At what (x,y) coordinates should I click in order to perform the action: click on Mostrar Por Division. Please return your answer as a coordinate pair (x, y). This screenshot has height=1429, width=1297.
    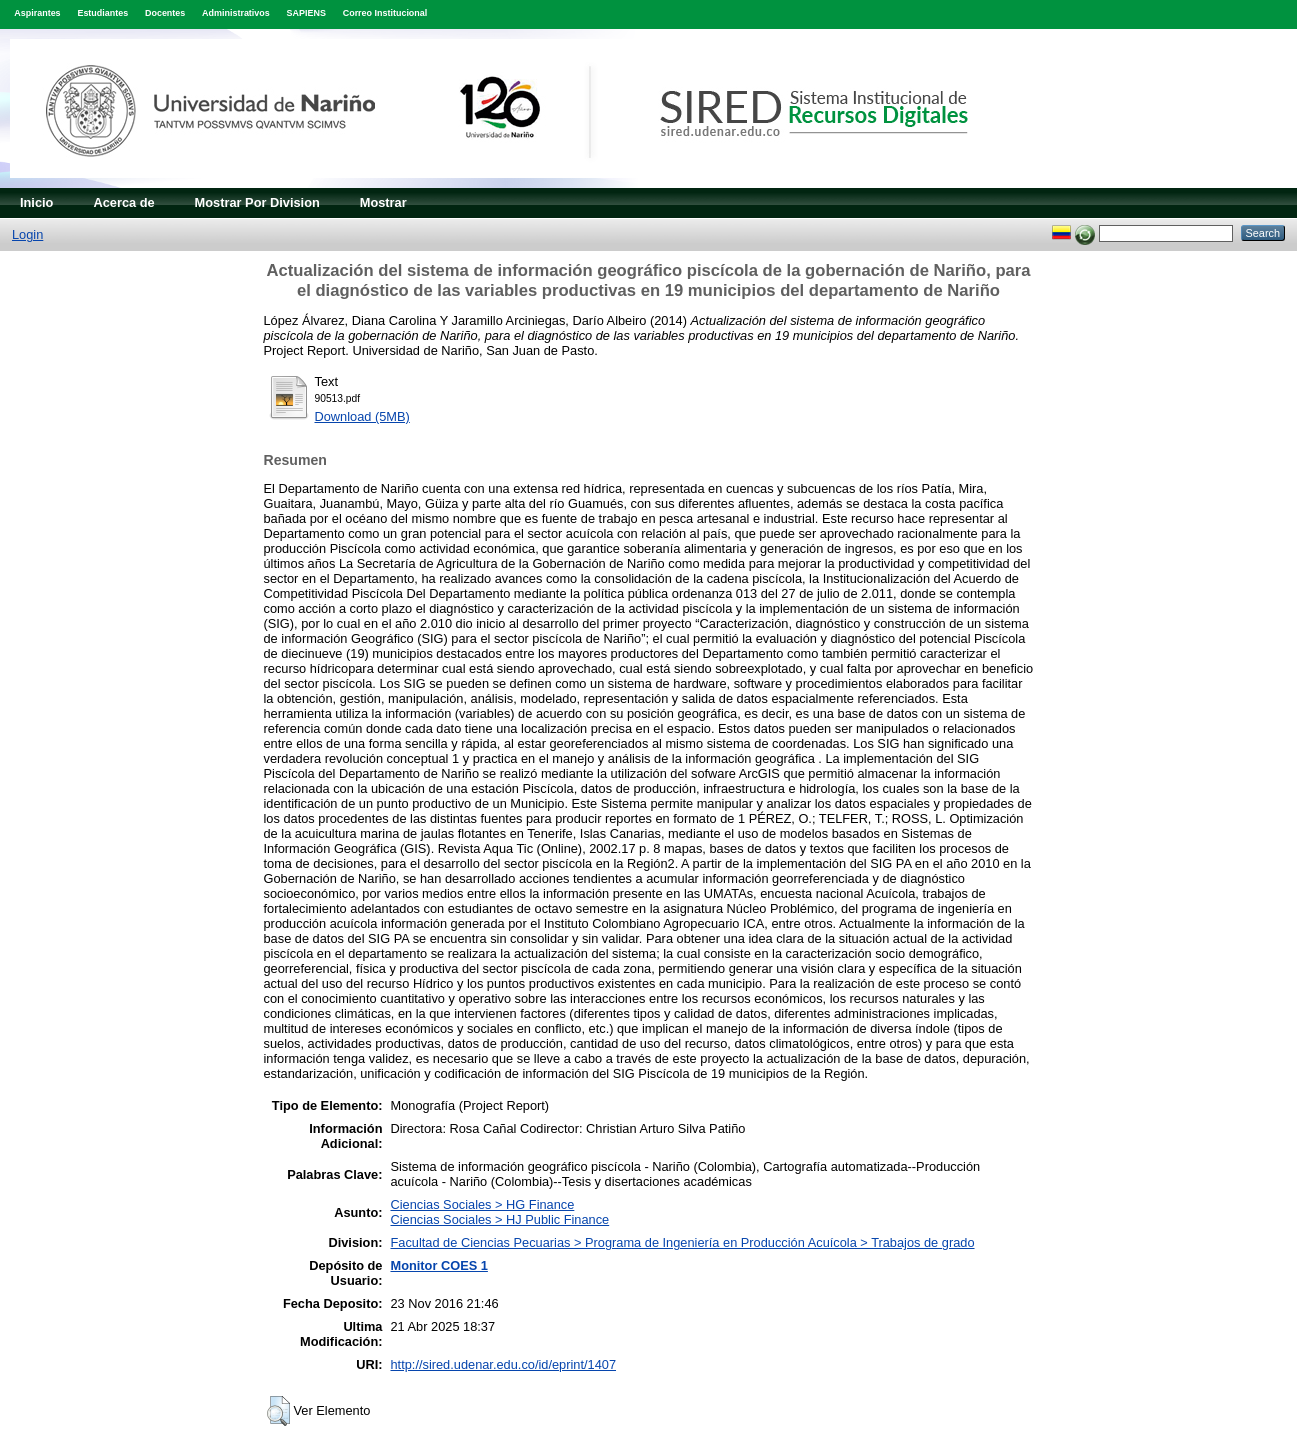
    Looking at the image, I should click on (257, 202).